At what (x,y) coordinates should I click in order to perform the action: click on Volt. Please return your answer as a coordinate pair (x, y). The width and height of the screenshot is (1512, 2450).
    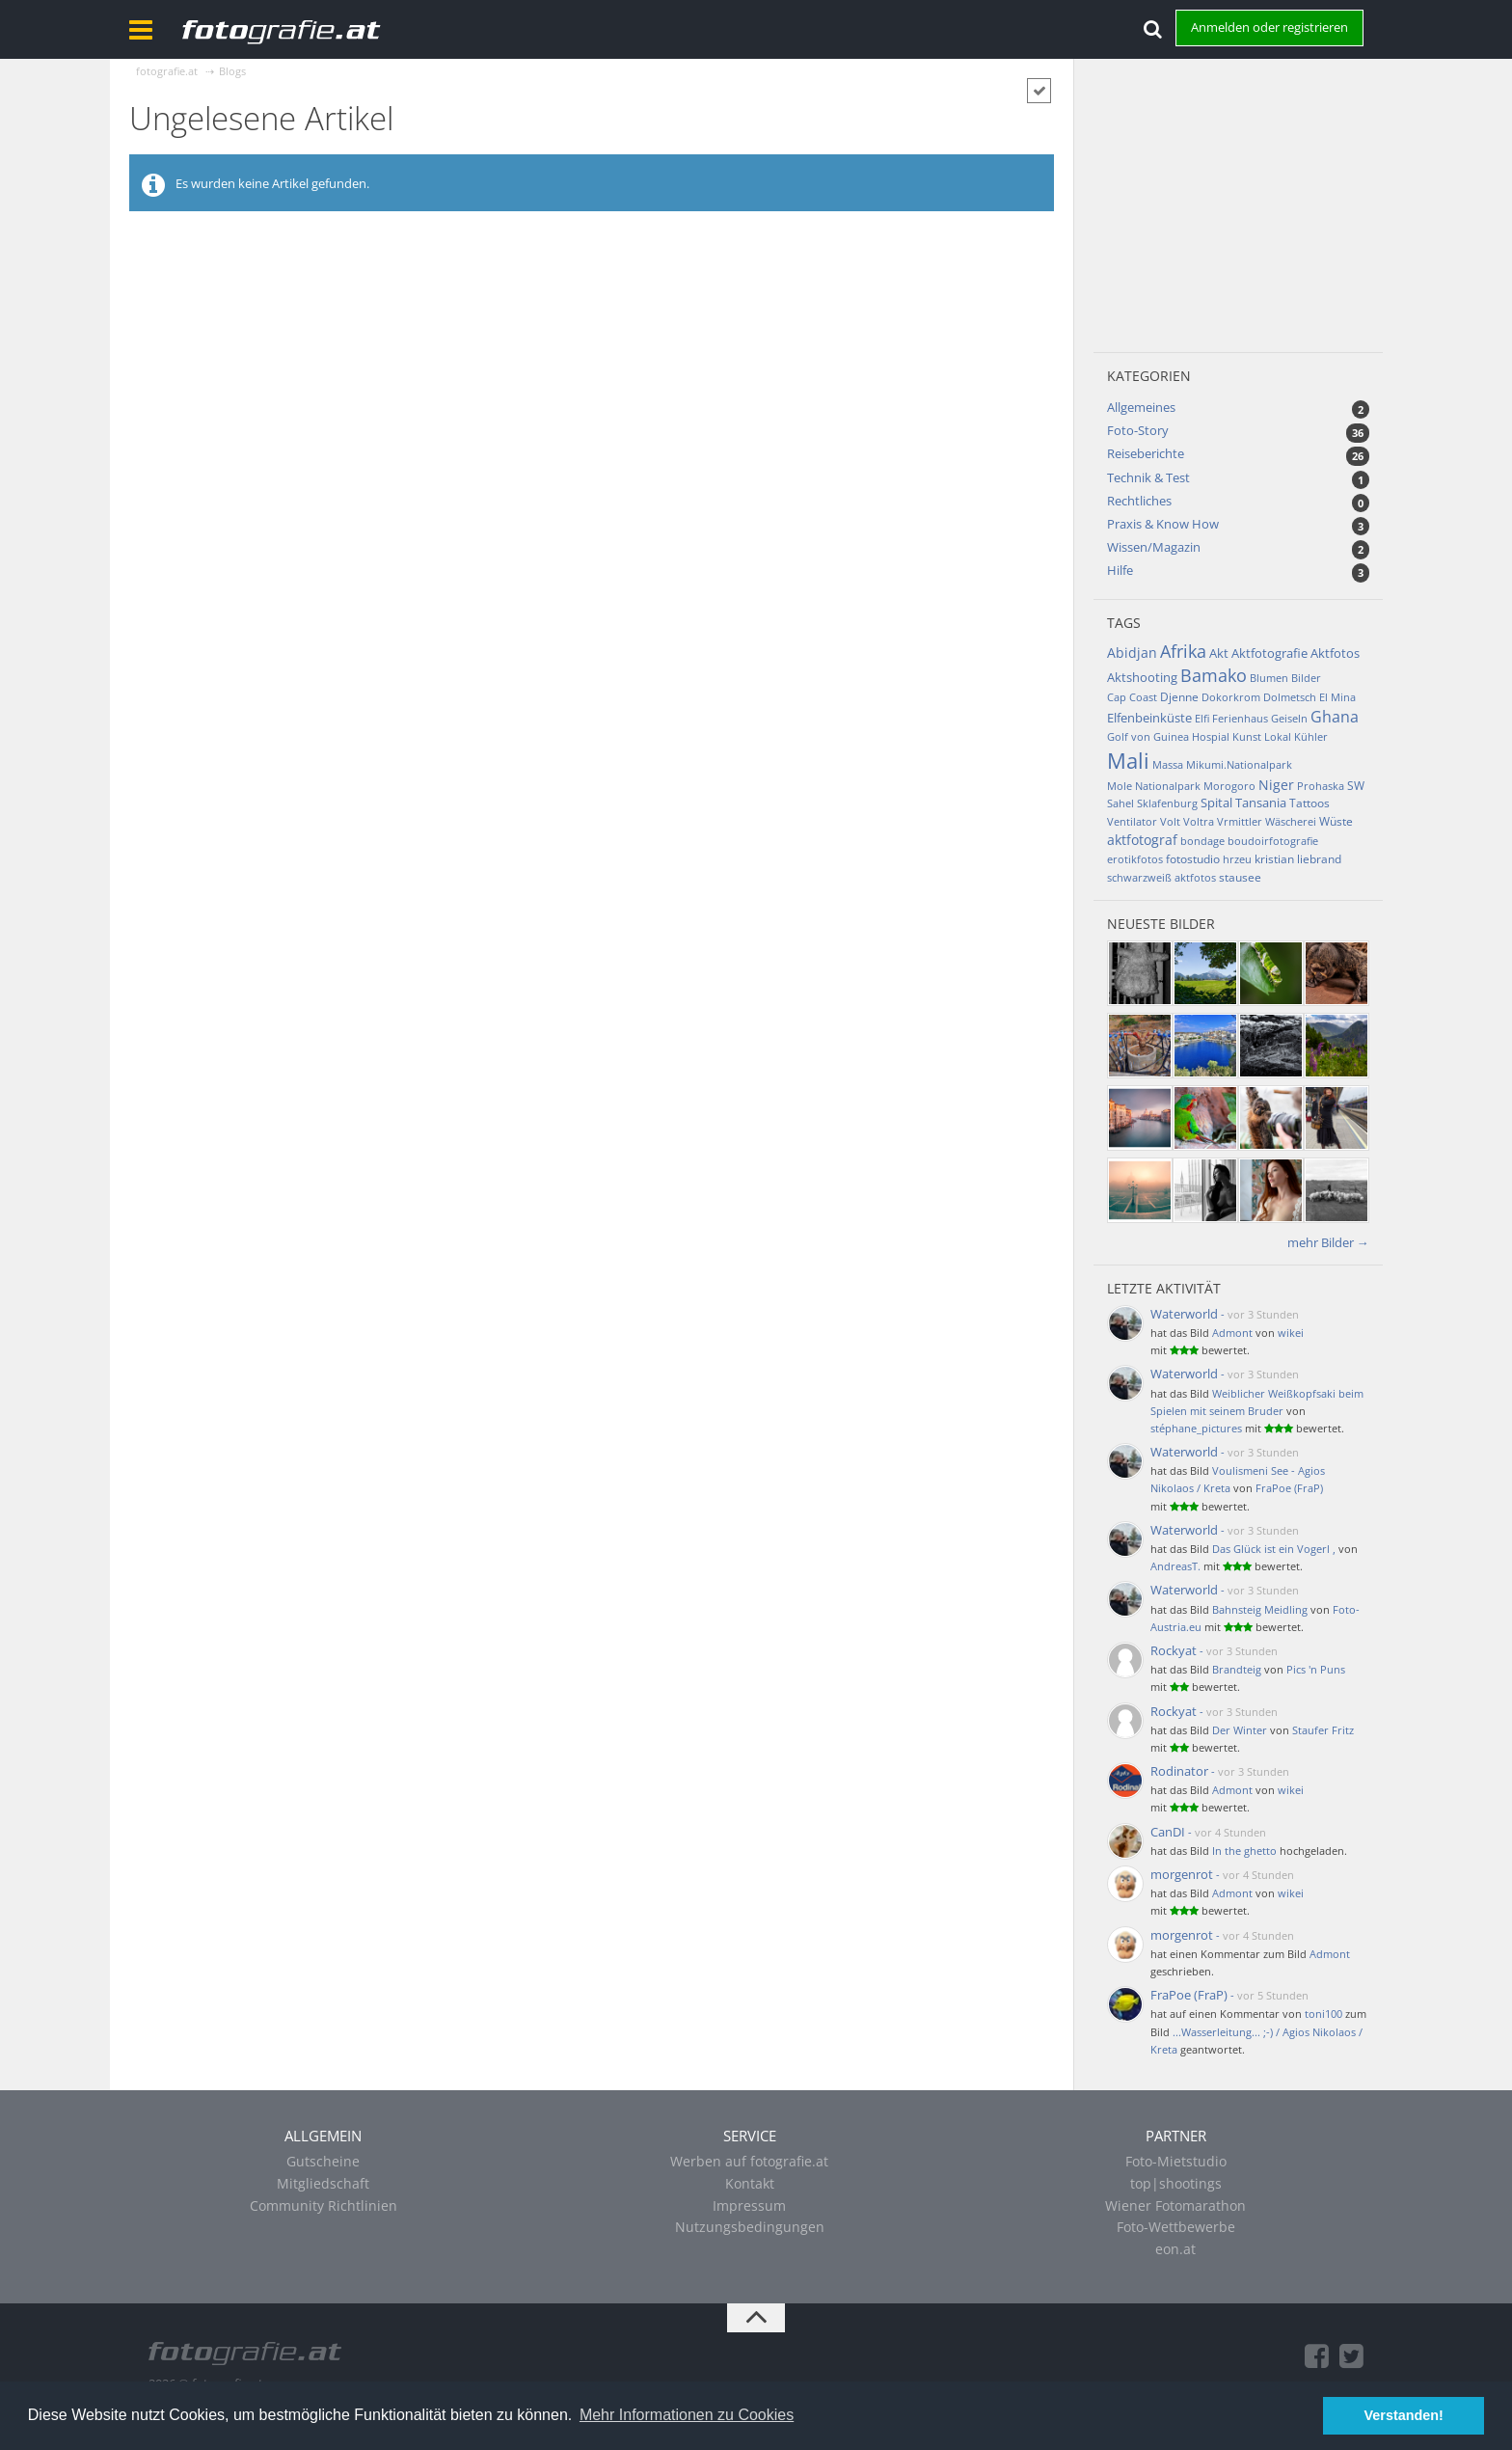
    Looking at the image, I should click on (1170, 821).